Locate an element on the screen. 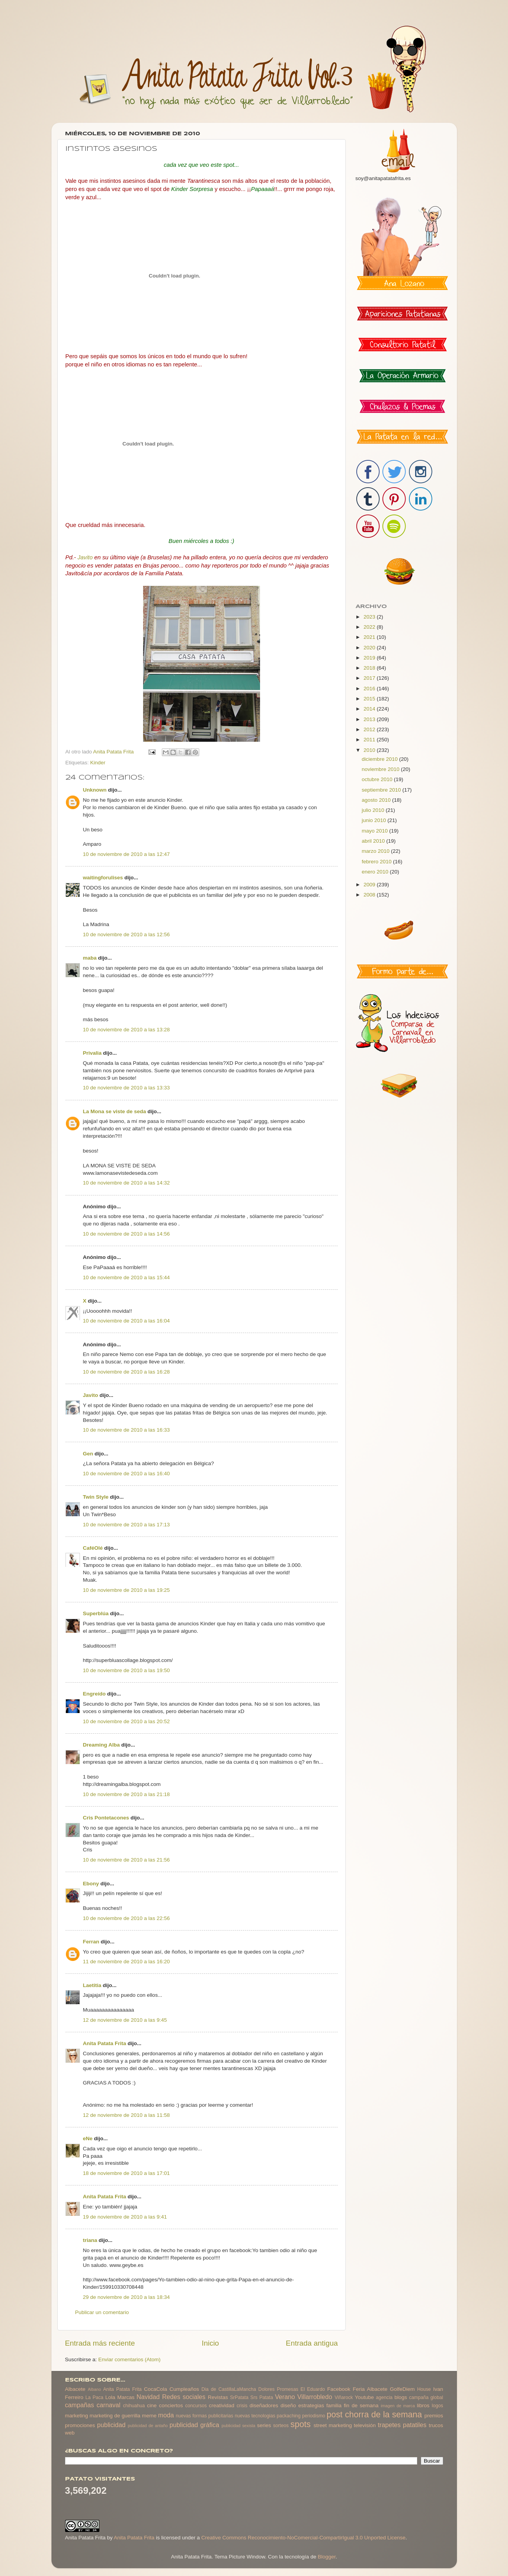 This screenshot has height=2576, width=508. Engreído is located at coordinates (94, 1694).